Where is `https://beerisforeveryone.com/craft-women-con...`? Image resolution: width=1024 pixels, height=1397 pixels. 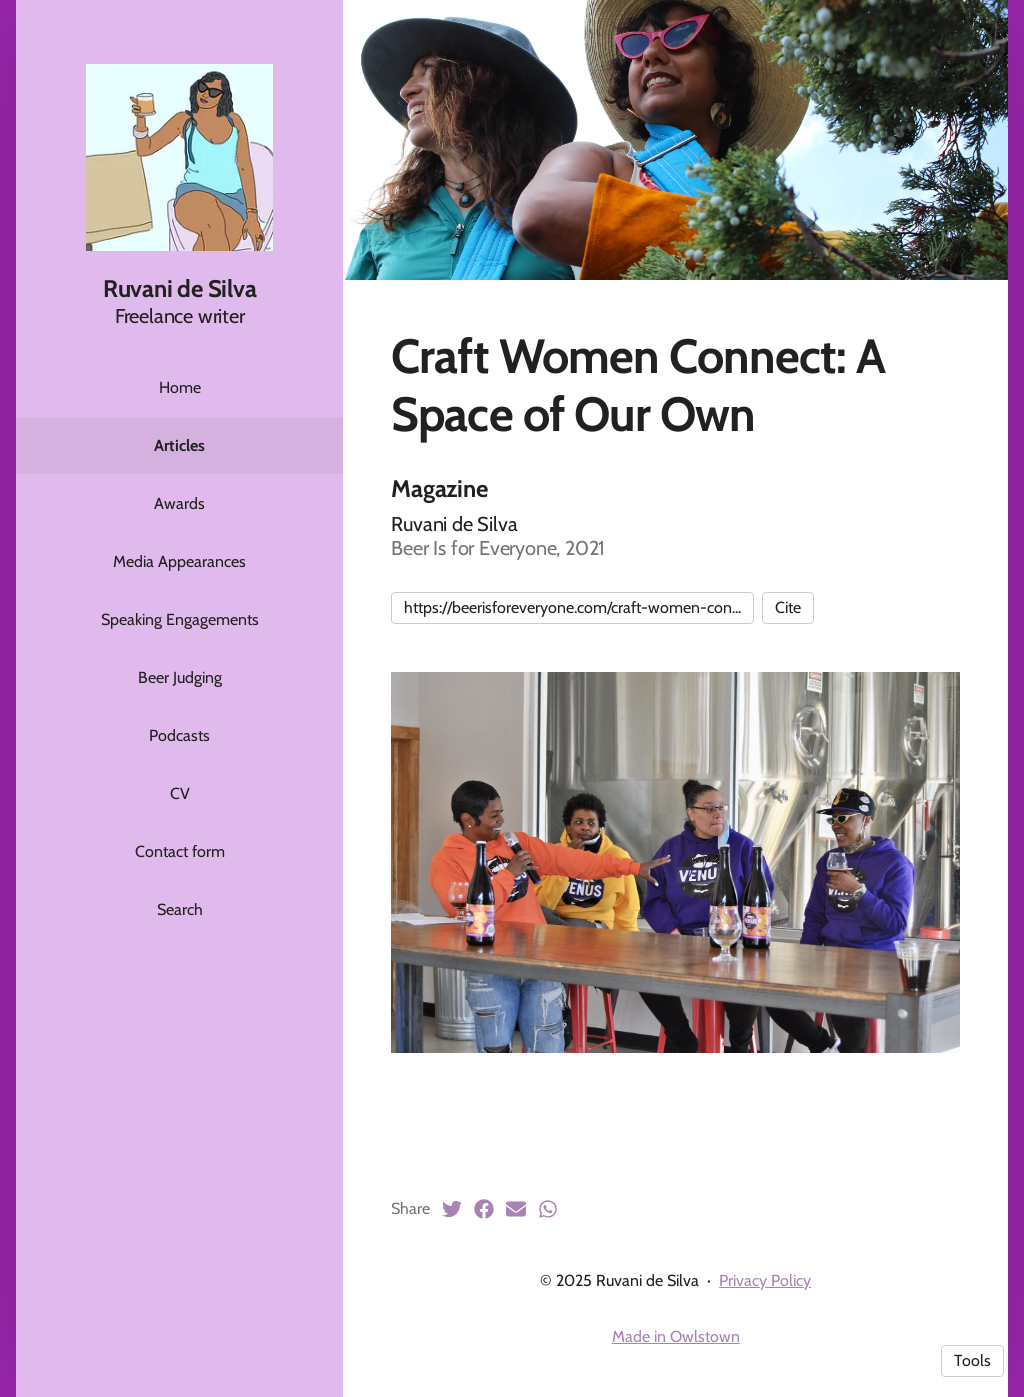 https://beerisforeveryone.com/craft-women-con... is located at coordinates (572, 607).